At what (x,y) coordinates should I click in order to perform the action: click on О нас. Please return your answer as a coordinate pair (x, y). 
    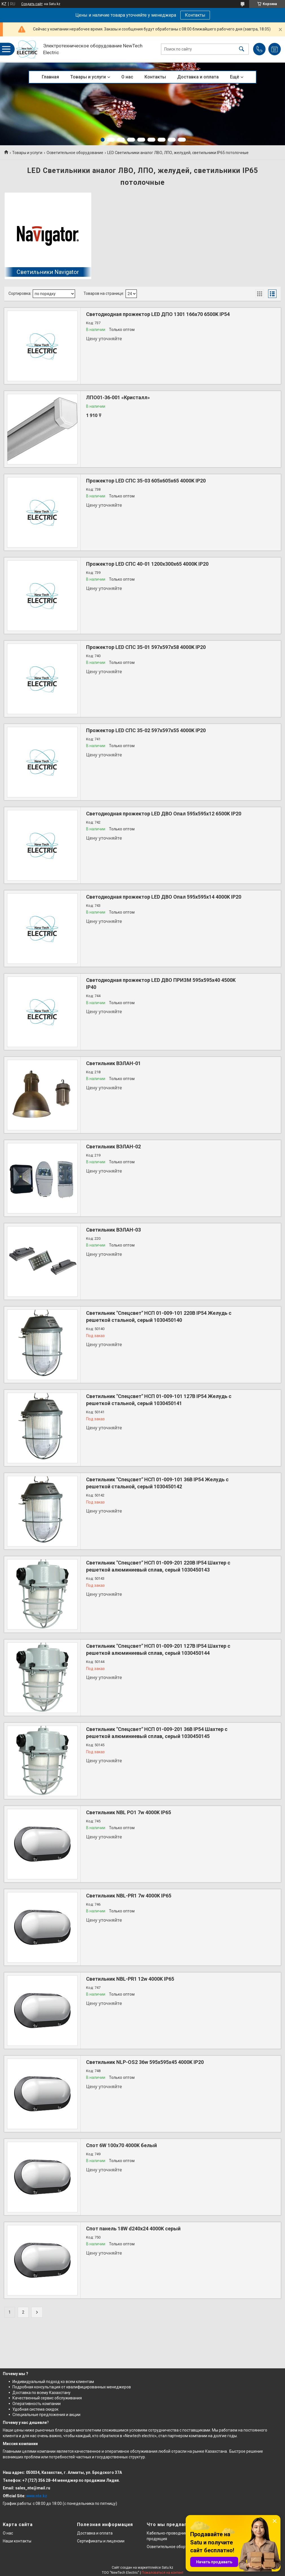
    Looking at the image, I should click on (127, 77).